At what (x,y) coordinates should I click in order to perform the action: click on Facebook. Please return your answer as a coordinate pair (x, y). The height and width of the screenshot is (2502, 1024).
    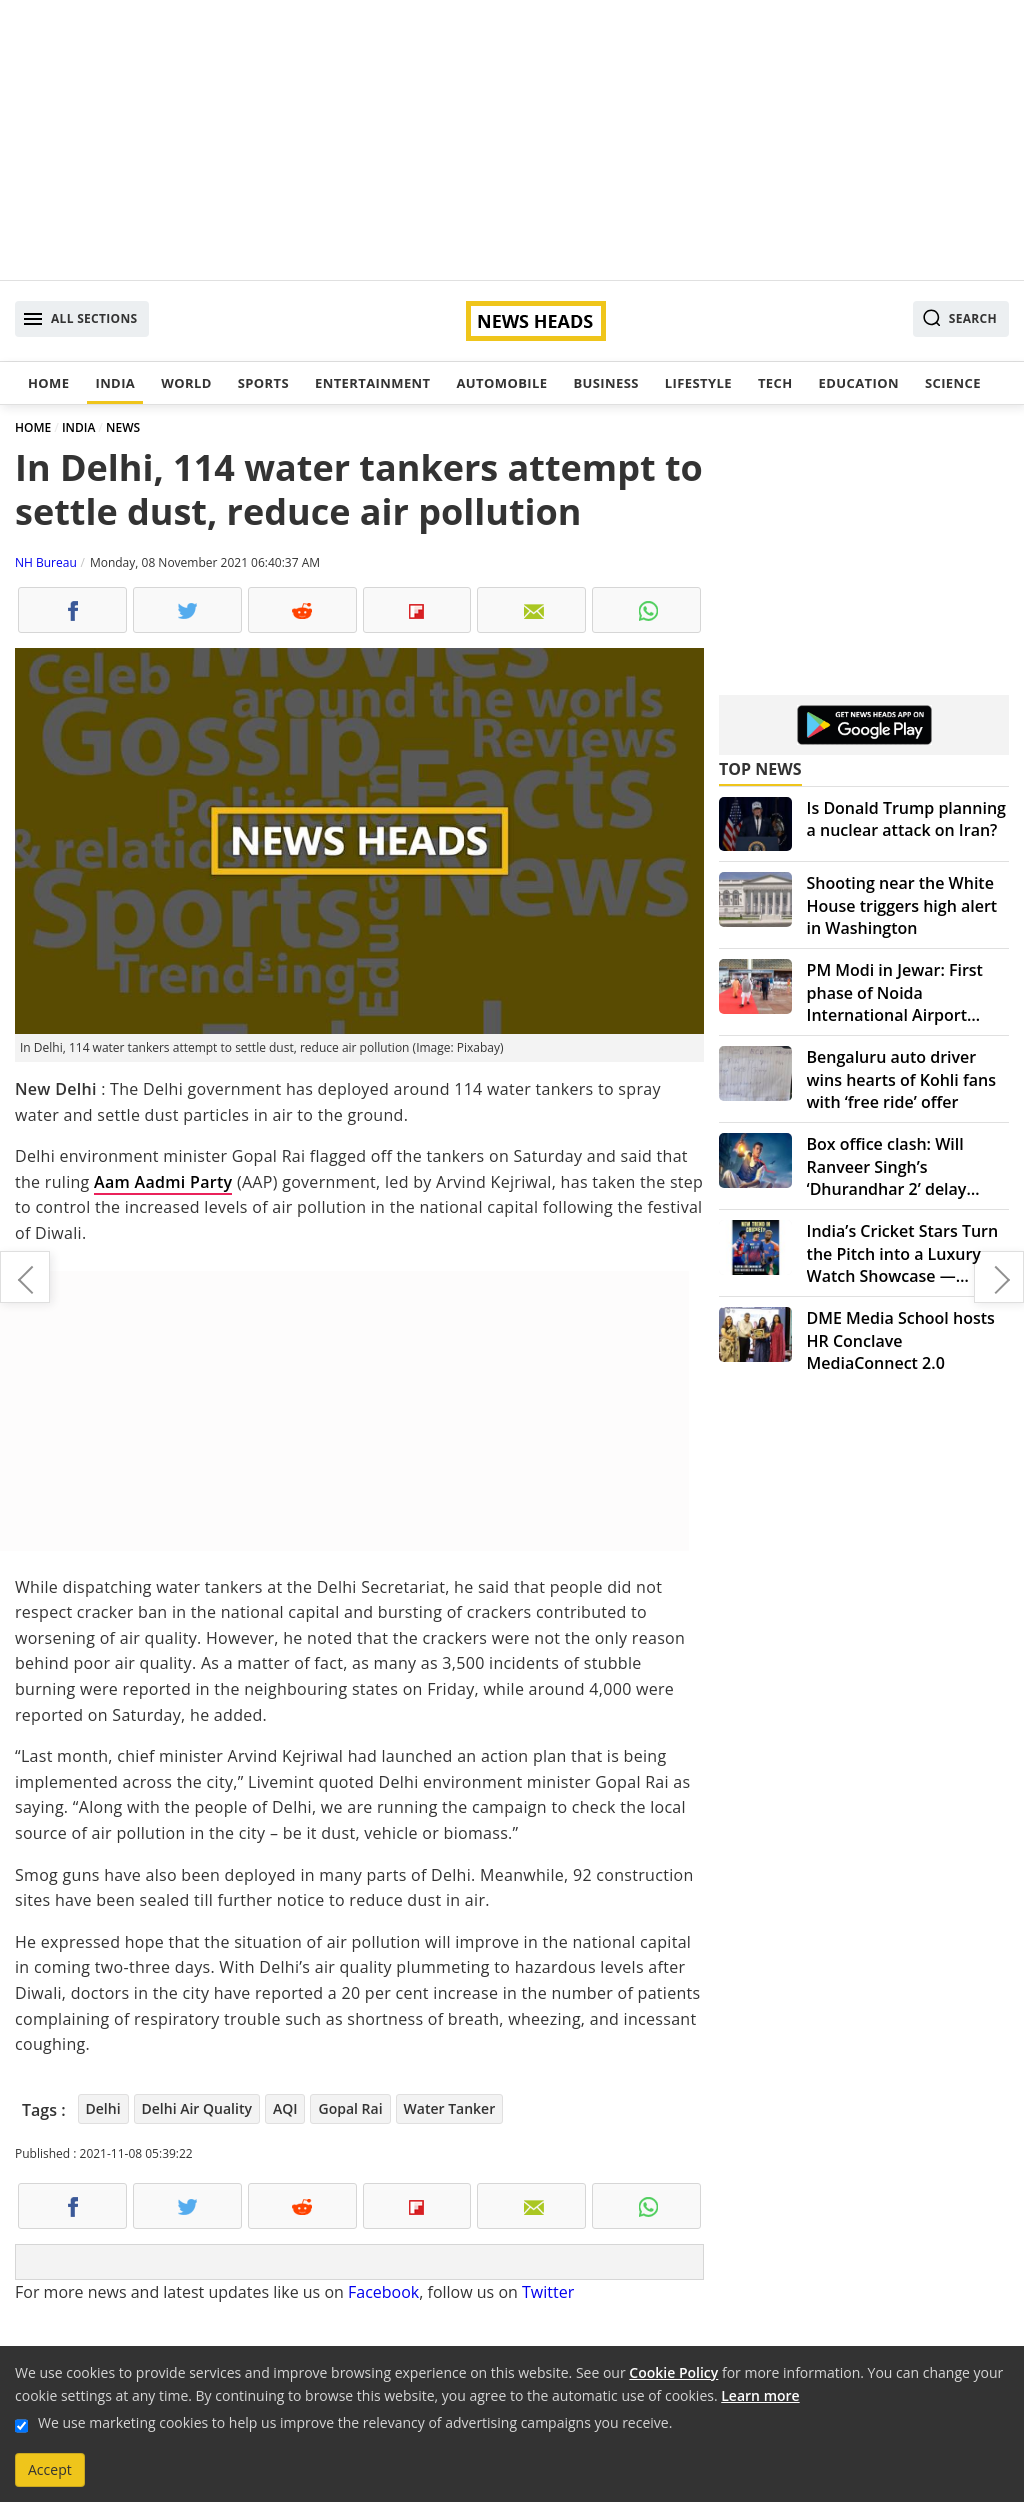
    Looking at the image, I should click on (383, 2292).